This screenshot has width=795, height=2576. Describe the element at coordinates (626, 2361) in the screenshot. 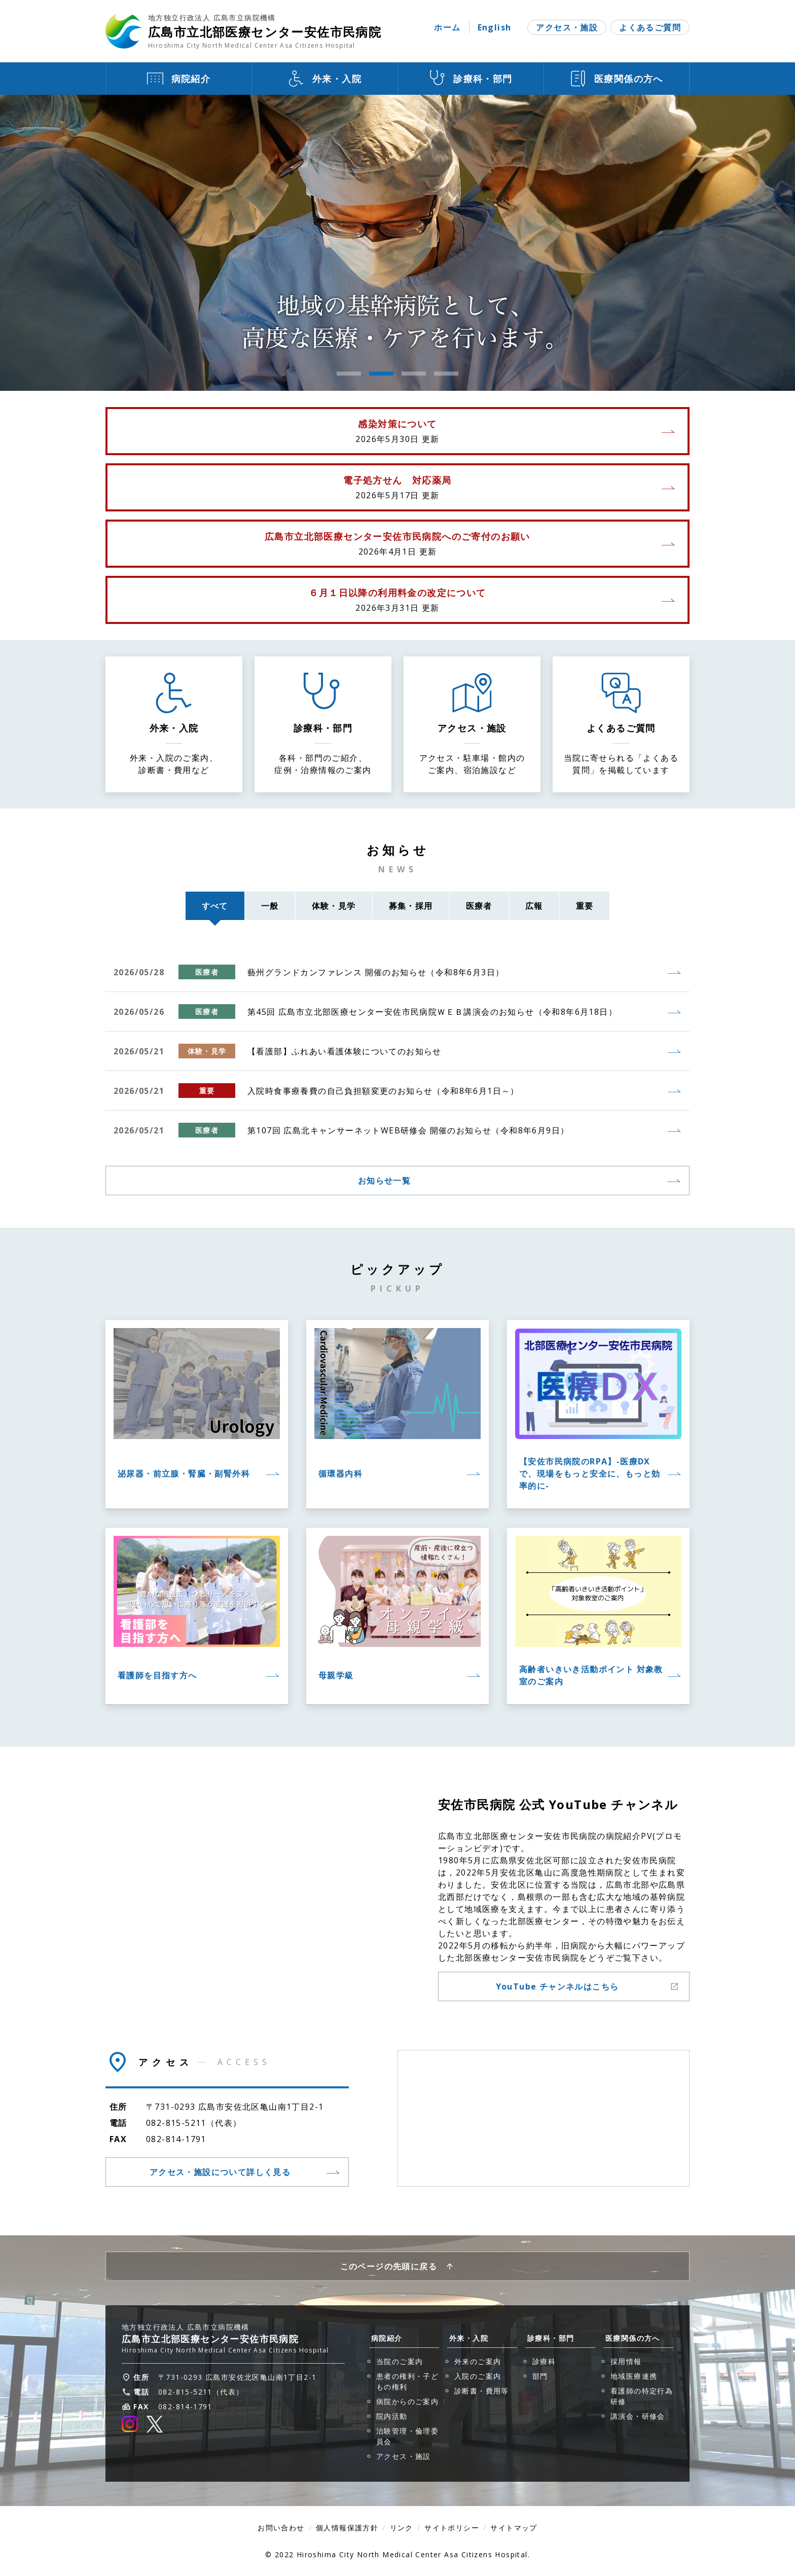

I see `採用情報` at that location.